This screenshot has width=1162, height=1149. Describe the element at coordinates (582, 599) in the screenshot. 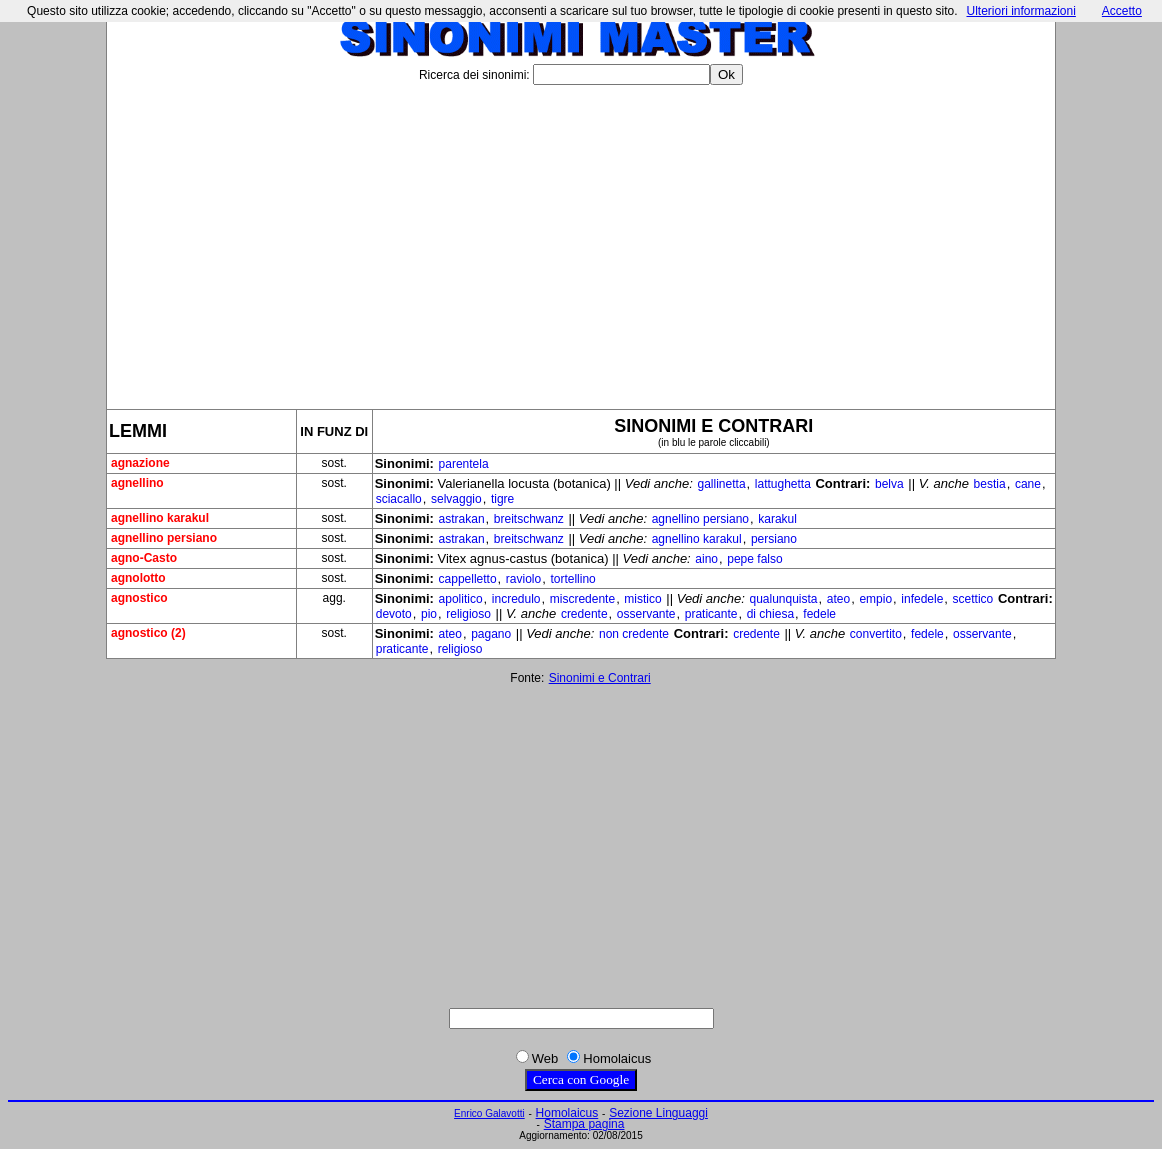

I see `miscredente` at that location.